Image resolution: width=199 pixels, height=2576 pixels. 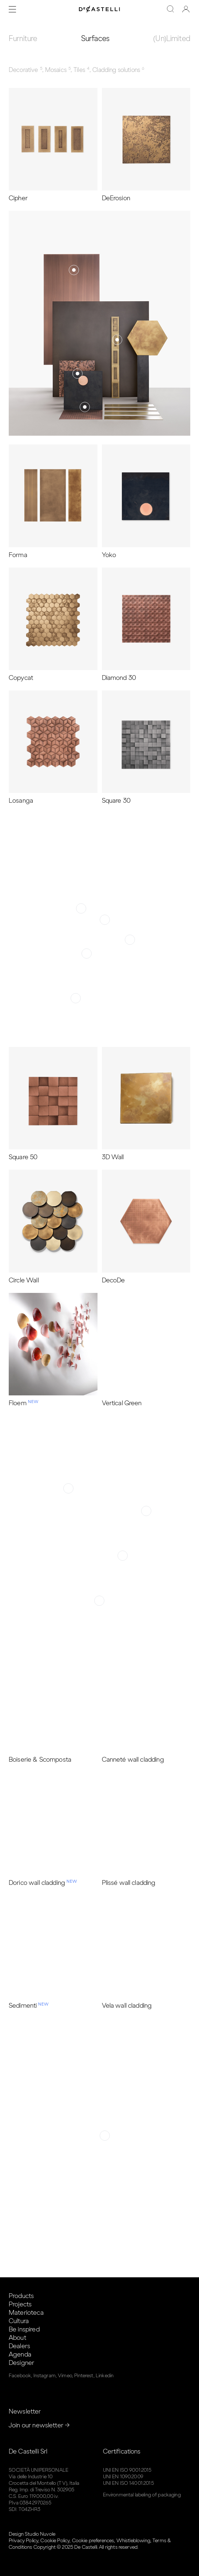 I want to click on Environmental labeling of packaging, so click(x=142, y=2495).